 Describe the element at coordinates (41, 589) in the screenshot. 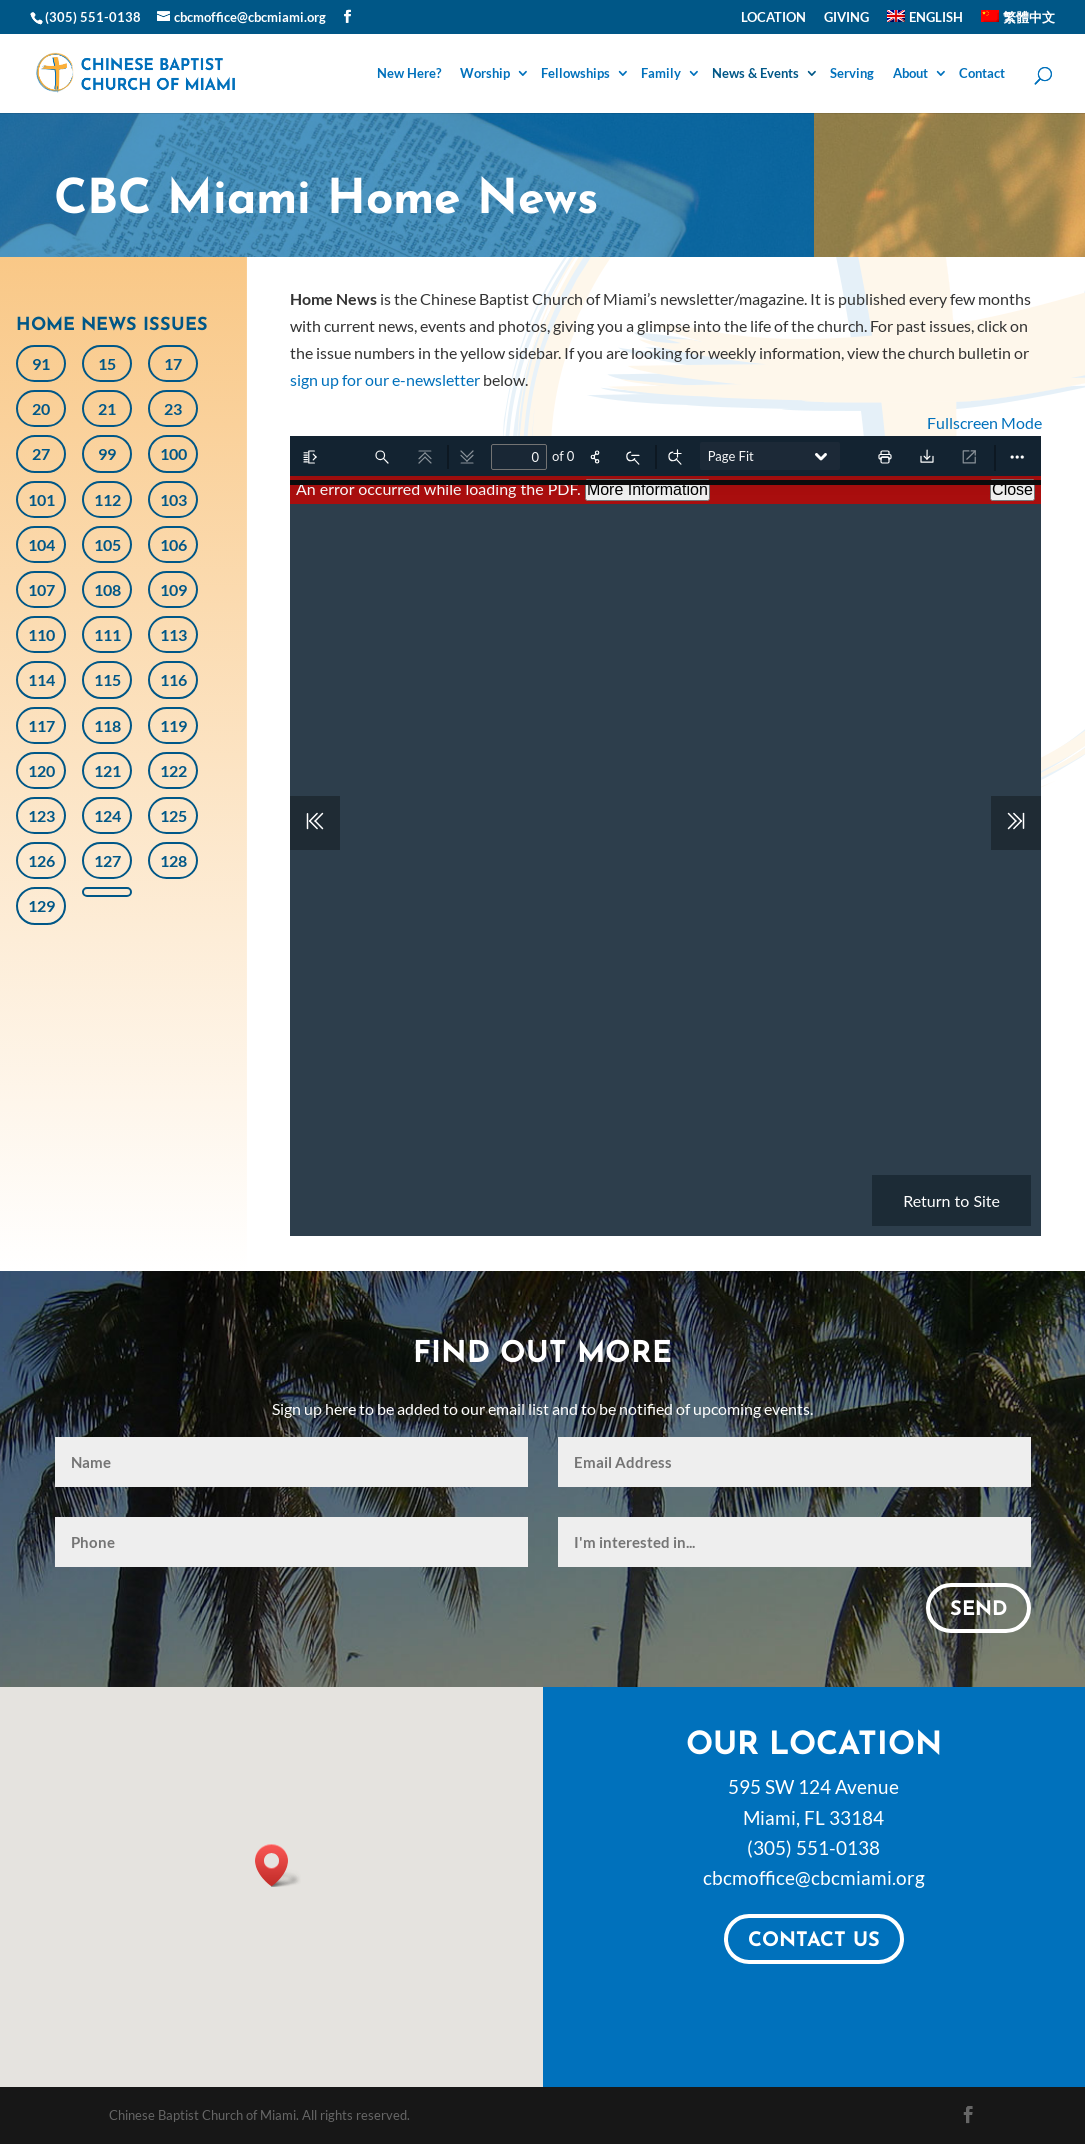

I see `107` at that location.